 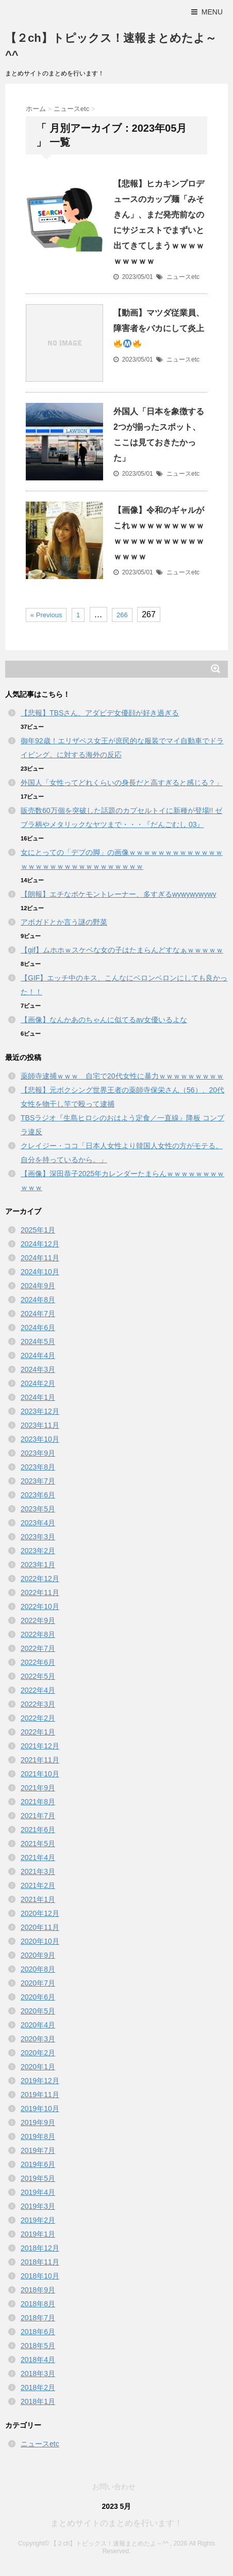 I want to click on 2018年1月, so click(x=38, y=2401).